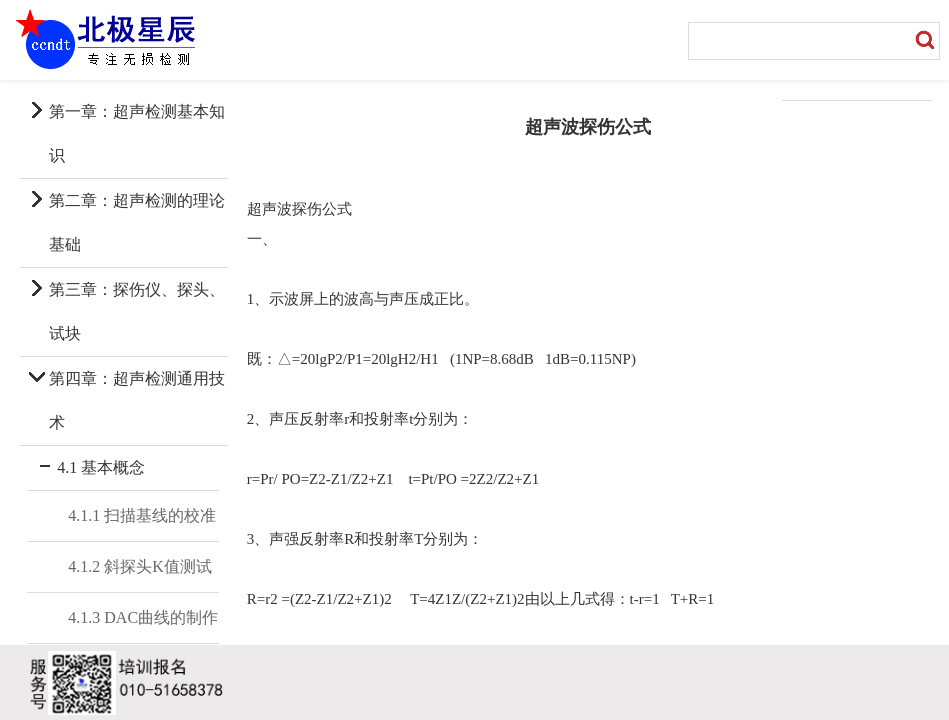 Image resolution: width=949 pixels, height=720 pixels. Describe the element at coordinates (143, 617) in the screenshot. I see `4.1.3 DAC曲线的制作` at that location.